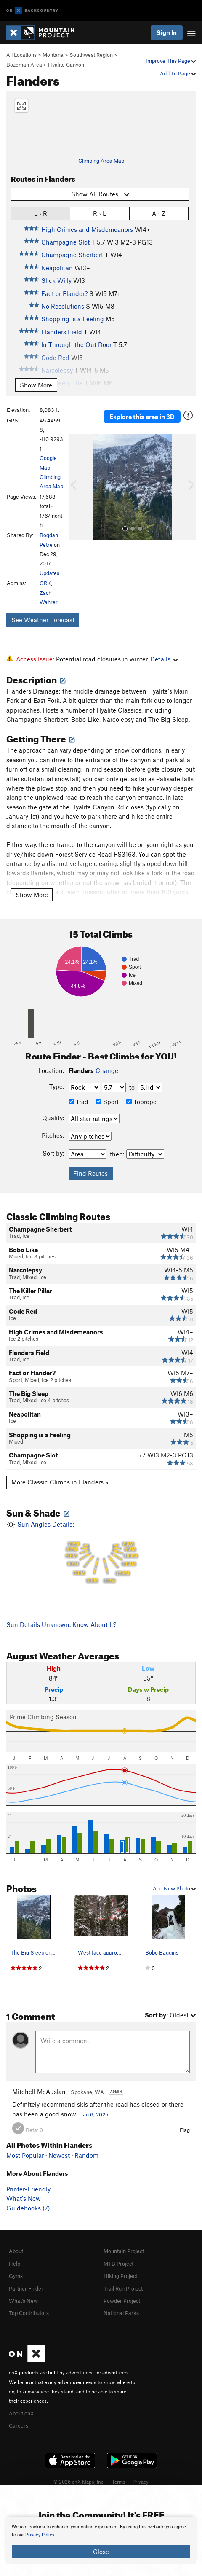 The width and height of the screenshot is (202, 2576). I want to click on Careers, so click(18, 2425).